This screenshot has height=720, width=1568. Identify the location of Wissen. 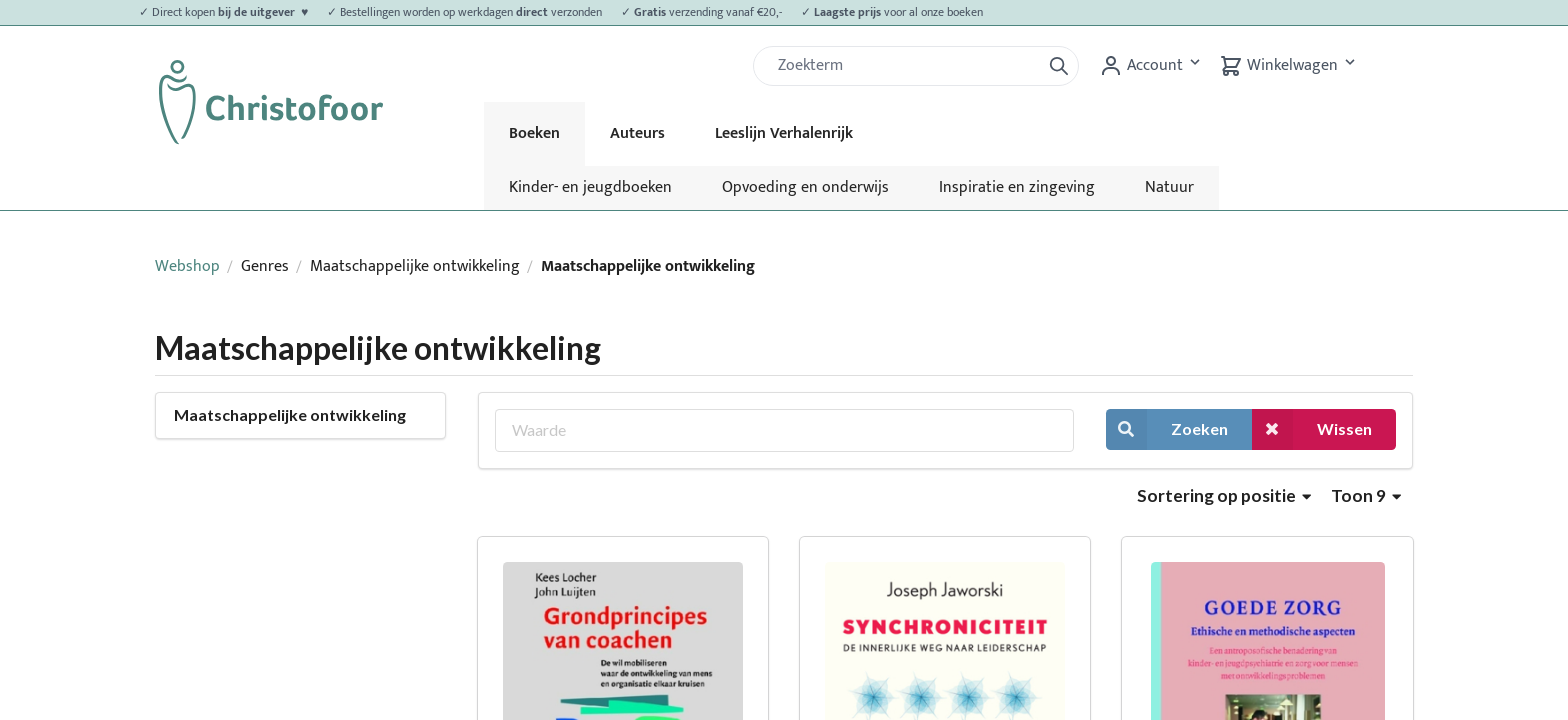
(1312, 429).